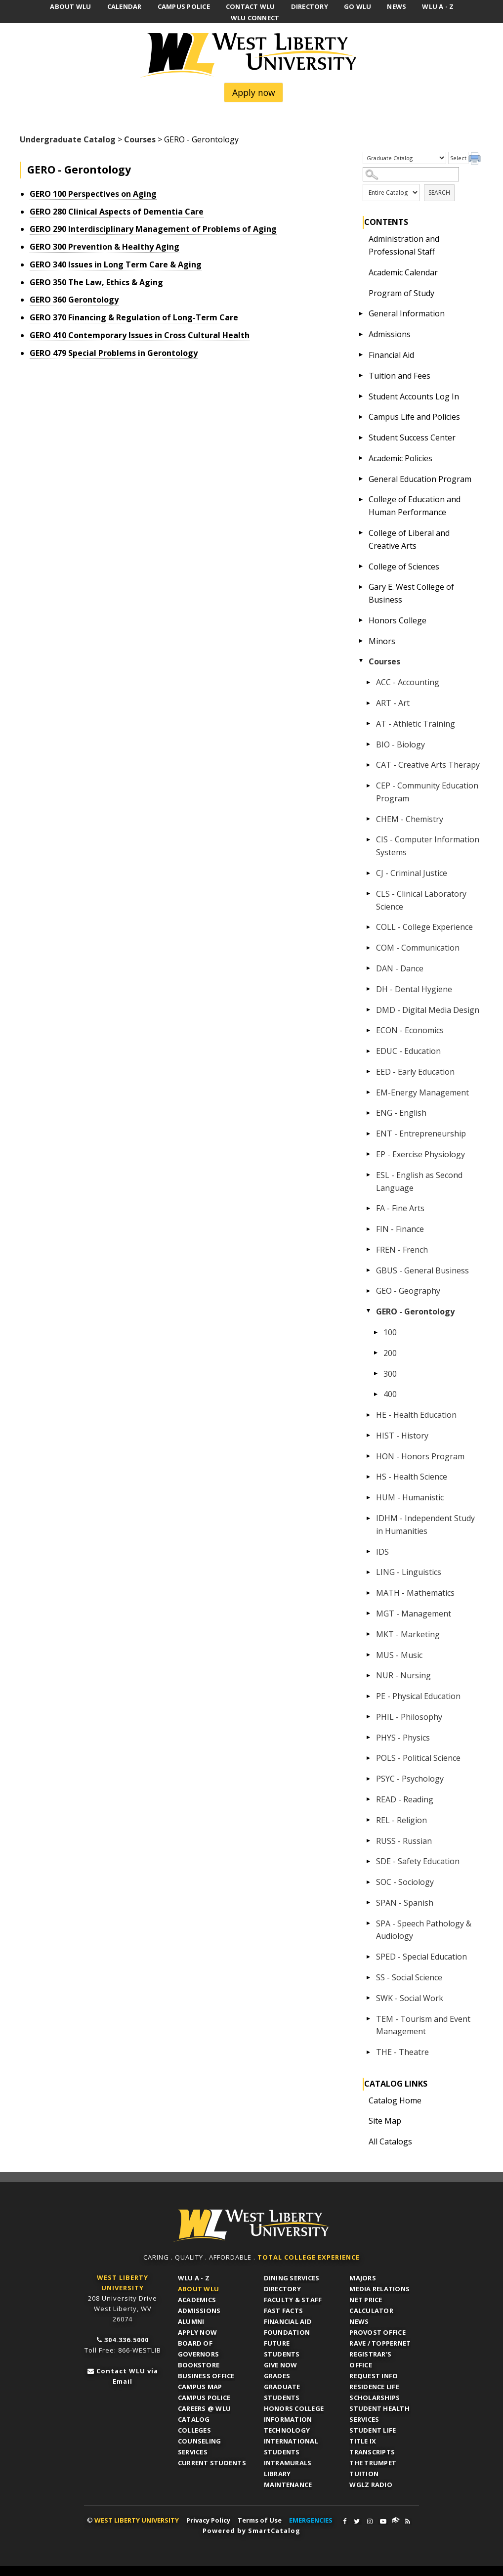  Describe the element at coordinates (396, 2520) in the screenshot. I see `WLU Connect` at that location.